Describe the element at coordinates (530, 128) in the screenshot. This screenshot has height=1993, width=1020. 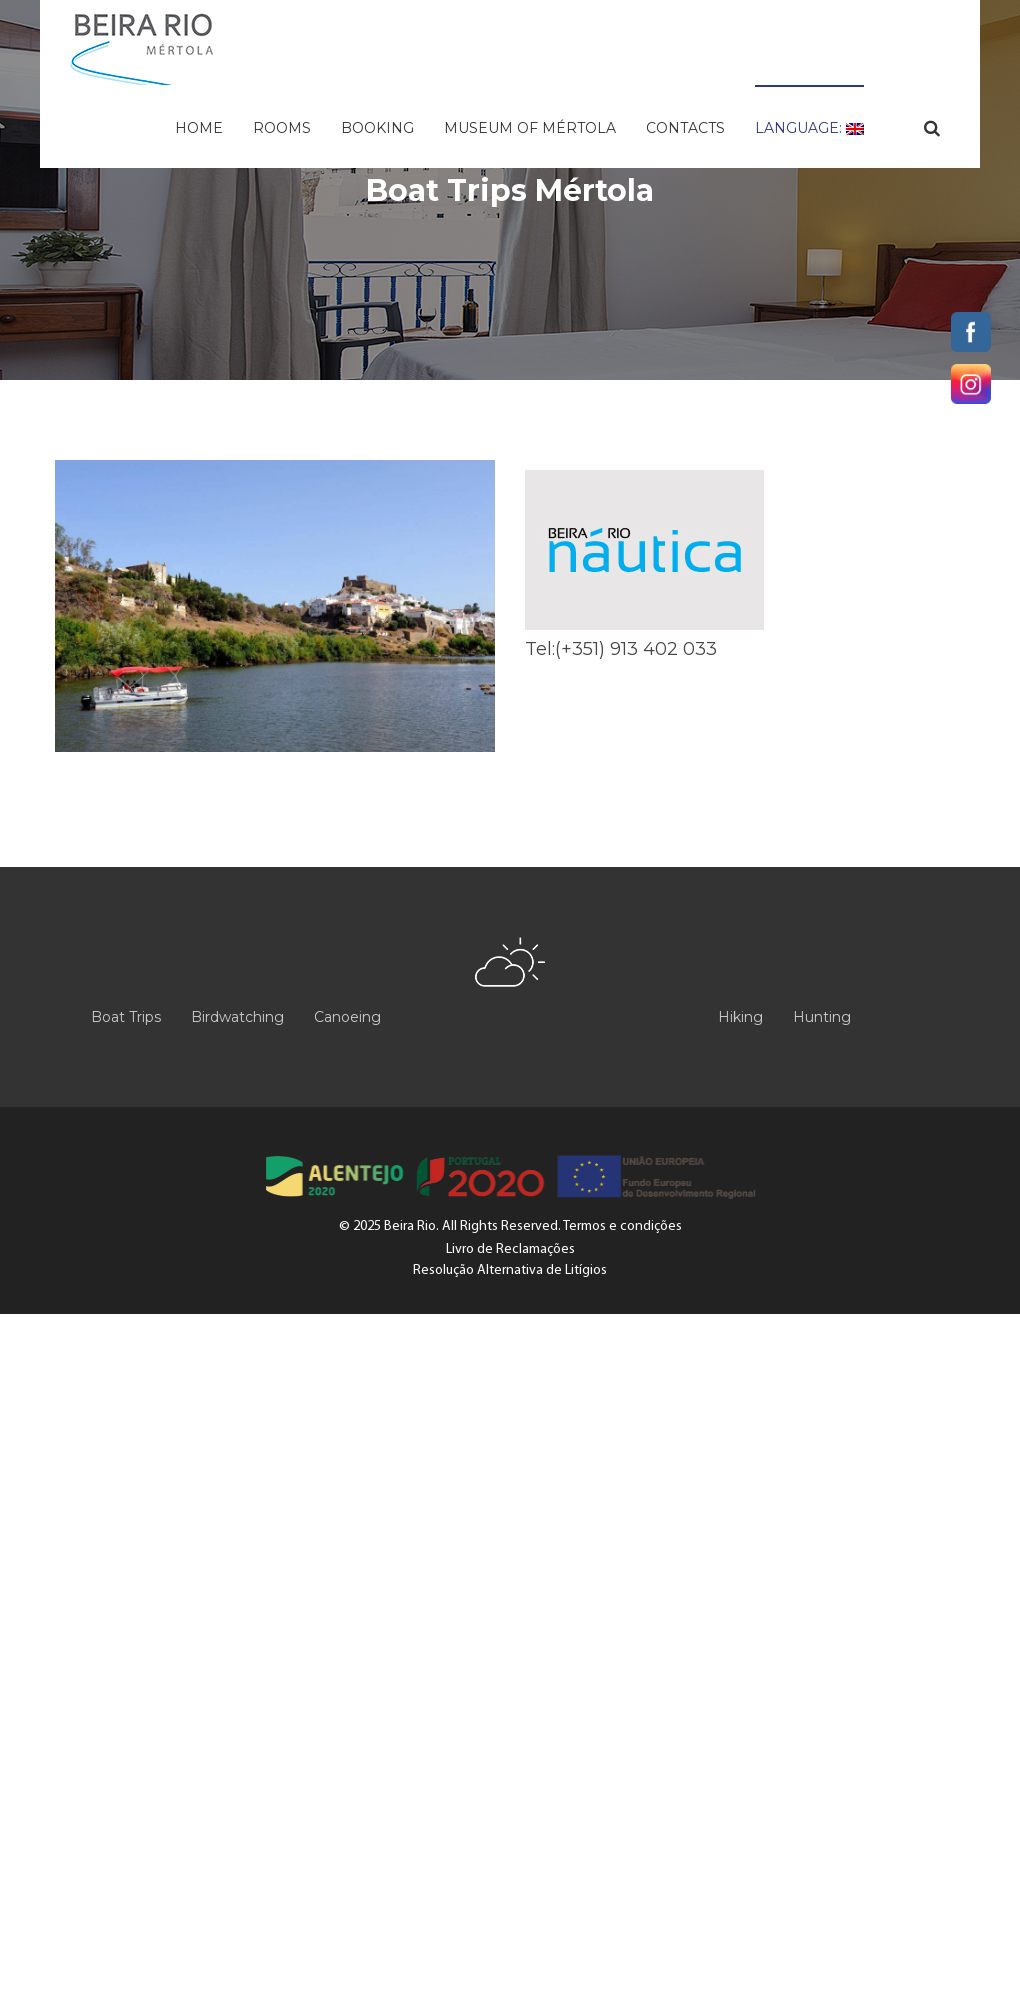
I see `Museum of Mértola` at that location.